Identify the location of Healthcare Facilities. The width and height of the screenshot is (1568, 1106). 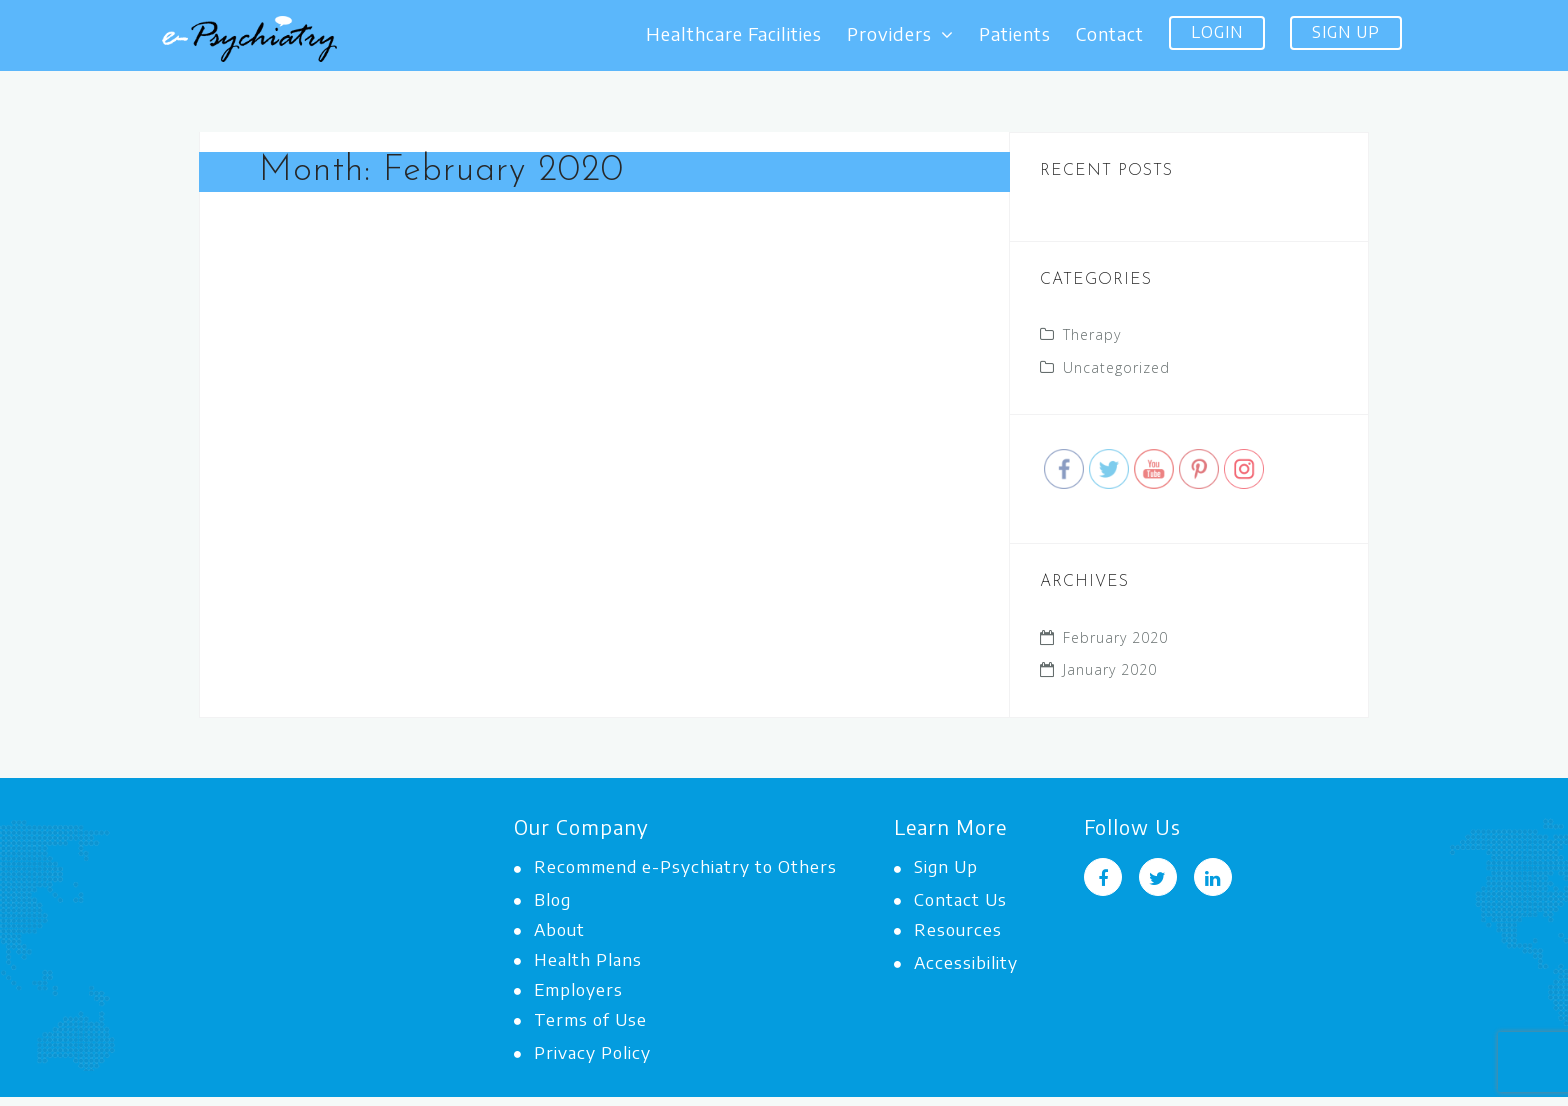
(734, 34).